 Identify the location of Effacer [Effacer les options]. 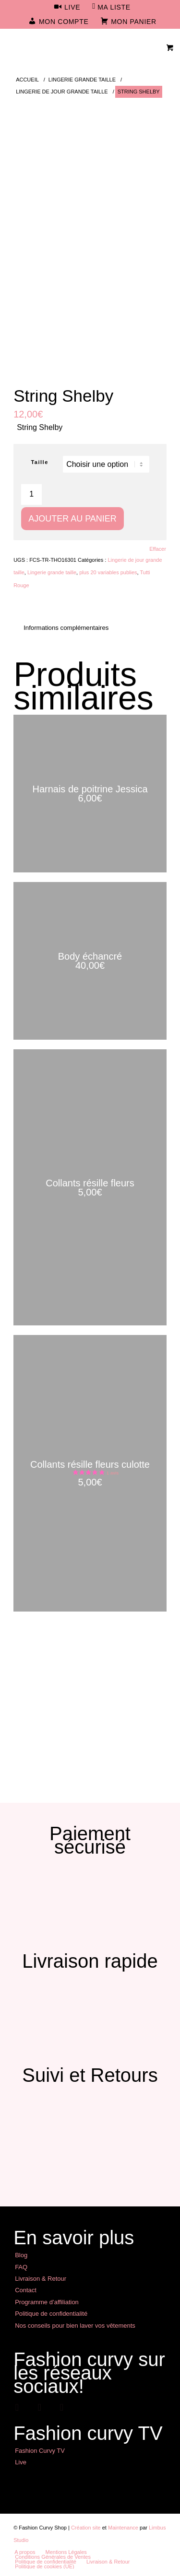
(157, 549).